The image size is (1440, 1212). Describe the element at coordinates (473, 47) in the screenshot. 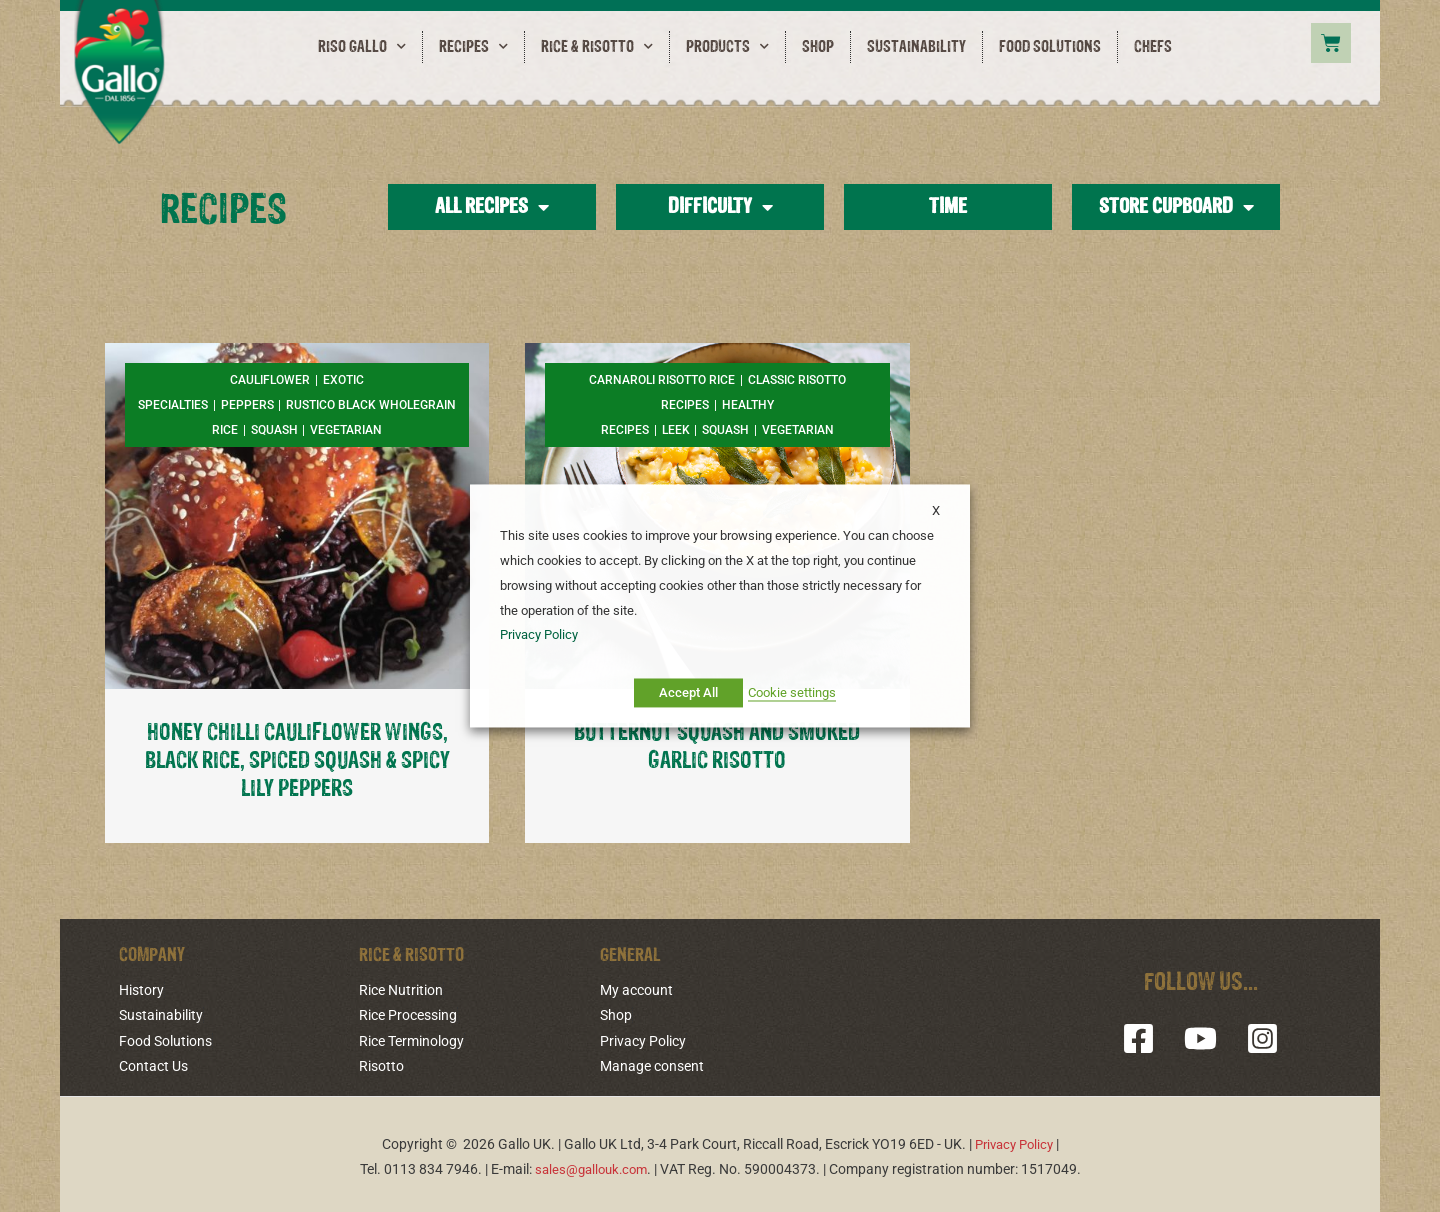

I see `Recipes` at that location.